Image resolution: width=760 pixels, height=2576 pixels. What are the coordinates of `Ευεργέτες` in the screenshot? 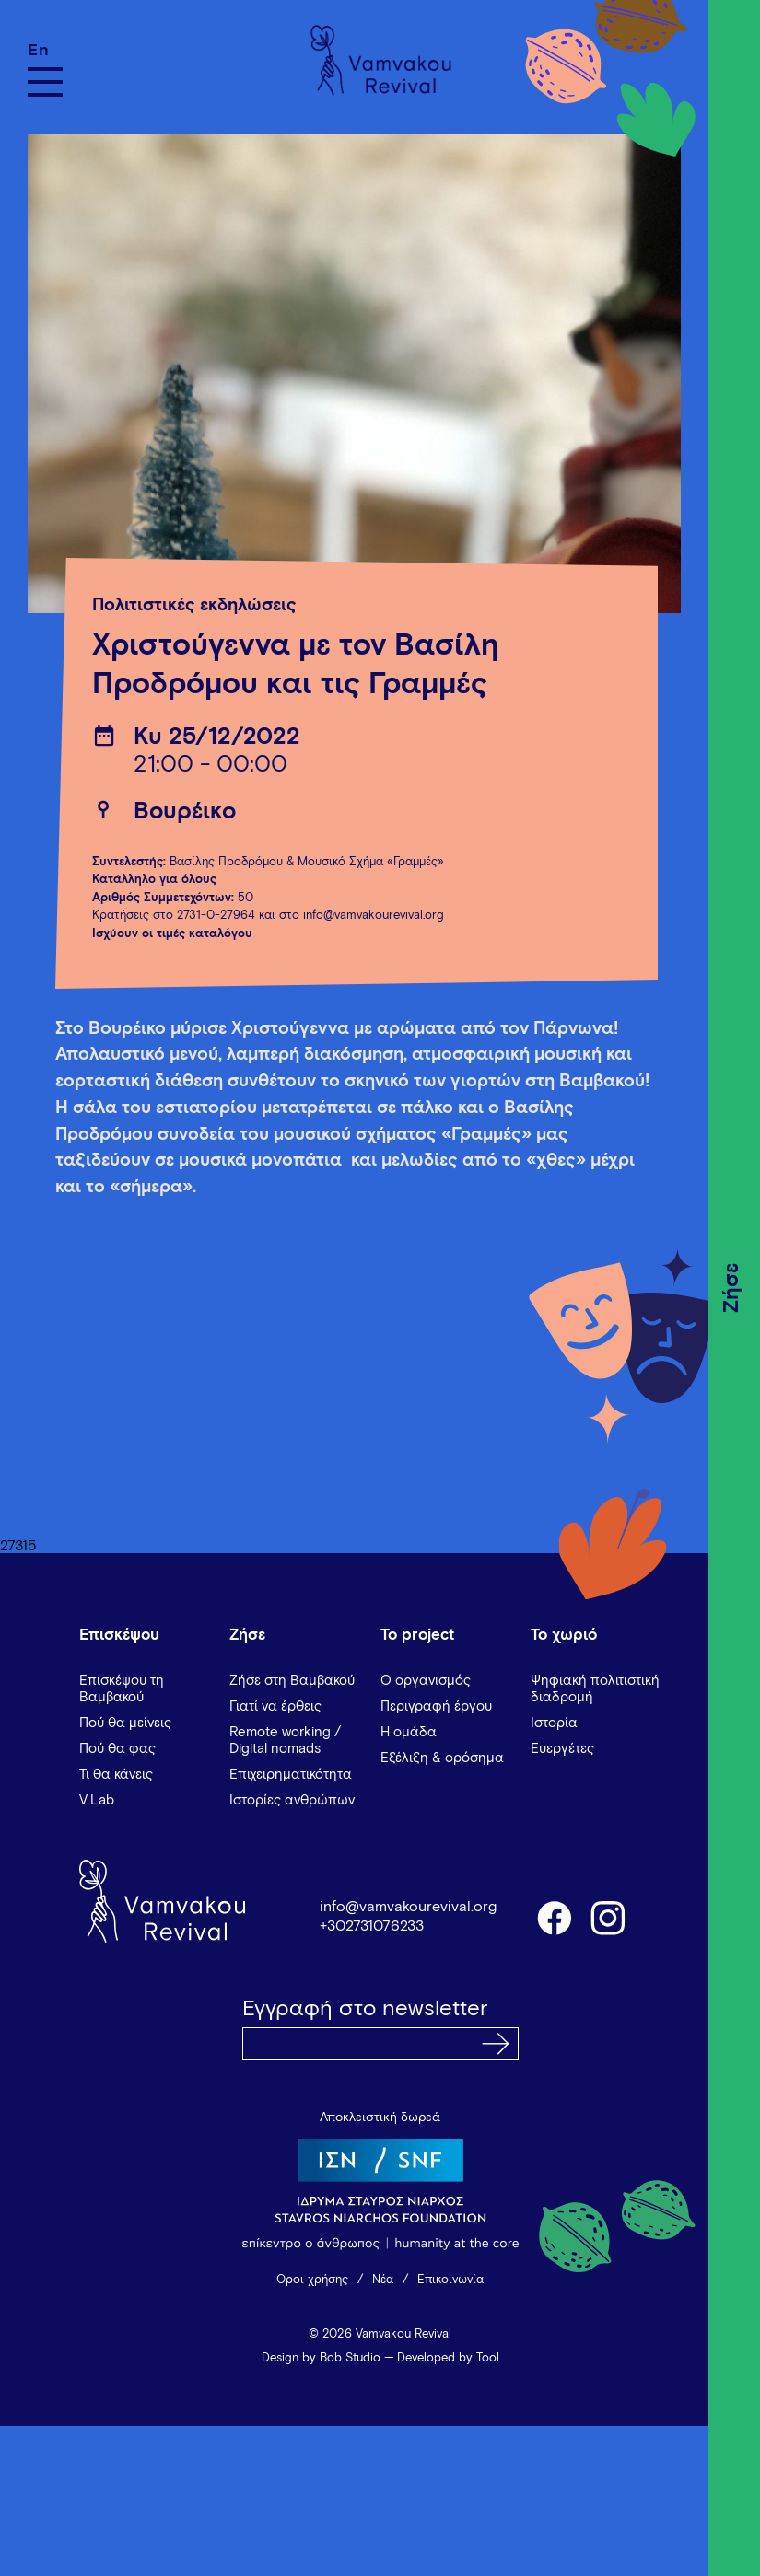 It's located at (562, 1749).